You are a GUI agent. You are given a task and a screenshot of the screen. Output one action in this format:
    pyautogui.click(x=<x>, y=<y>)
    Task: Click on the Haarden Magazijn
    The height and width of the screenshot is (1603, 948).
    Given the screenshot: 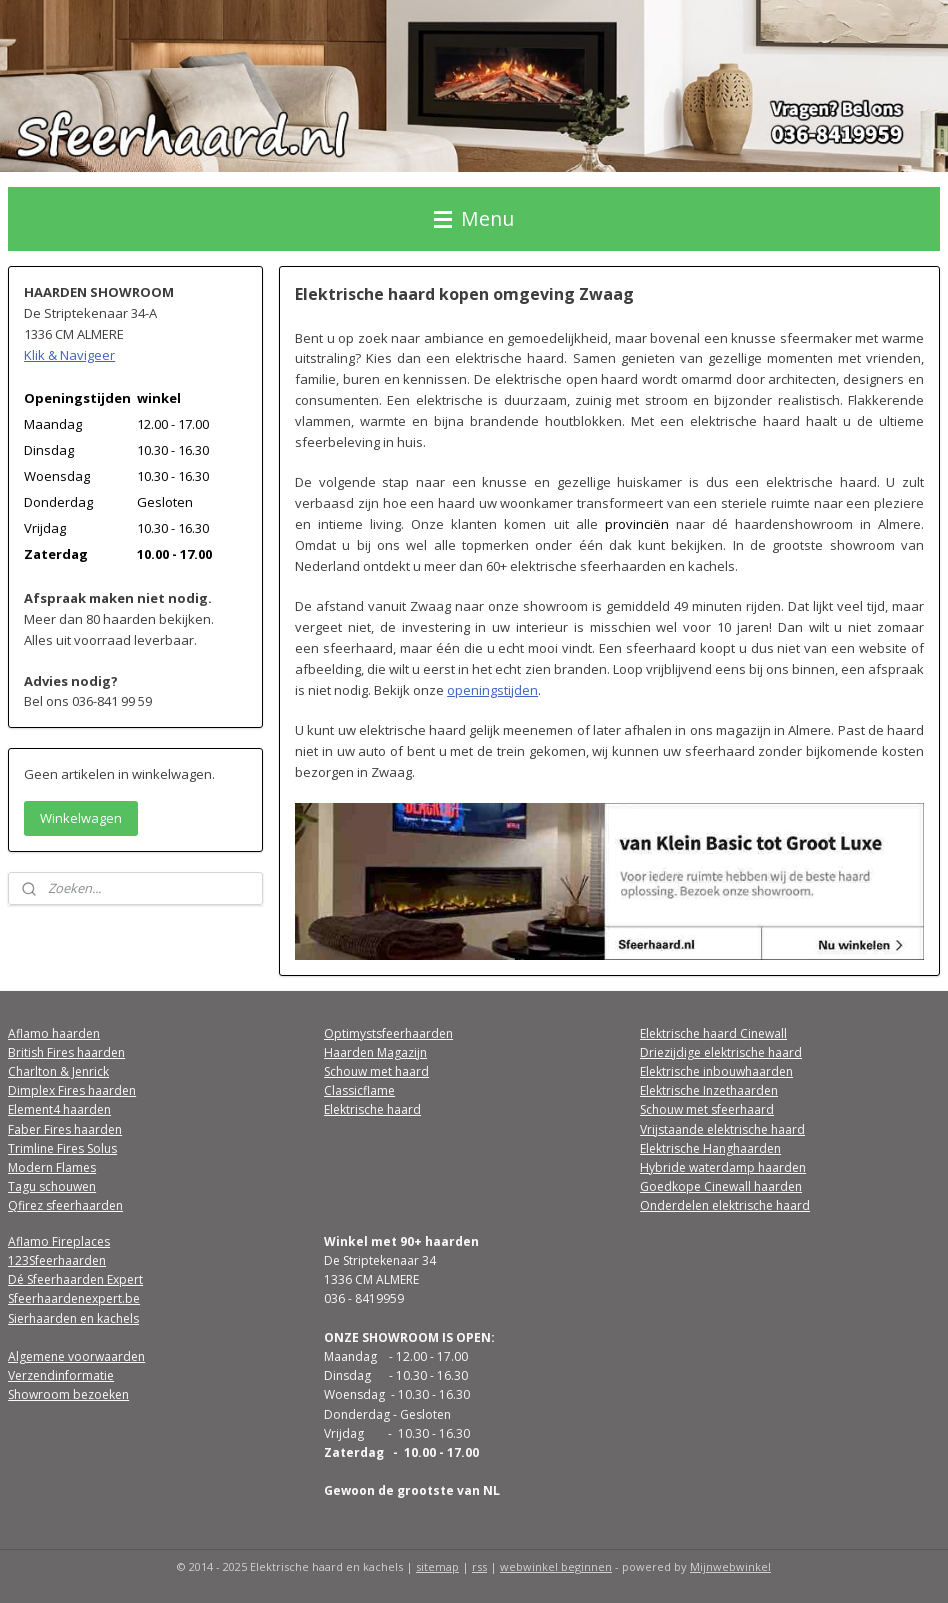 What is the action you would take?
    pyautogui.click(x=375, y=1052)
    